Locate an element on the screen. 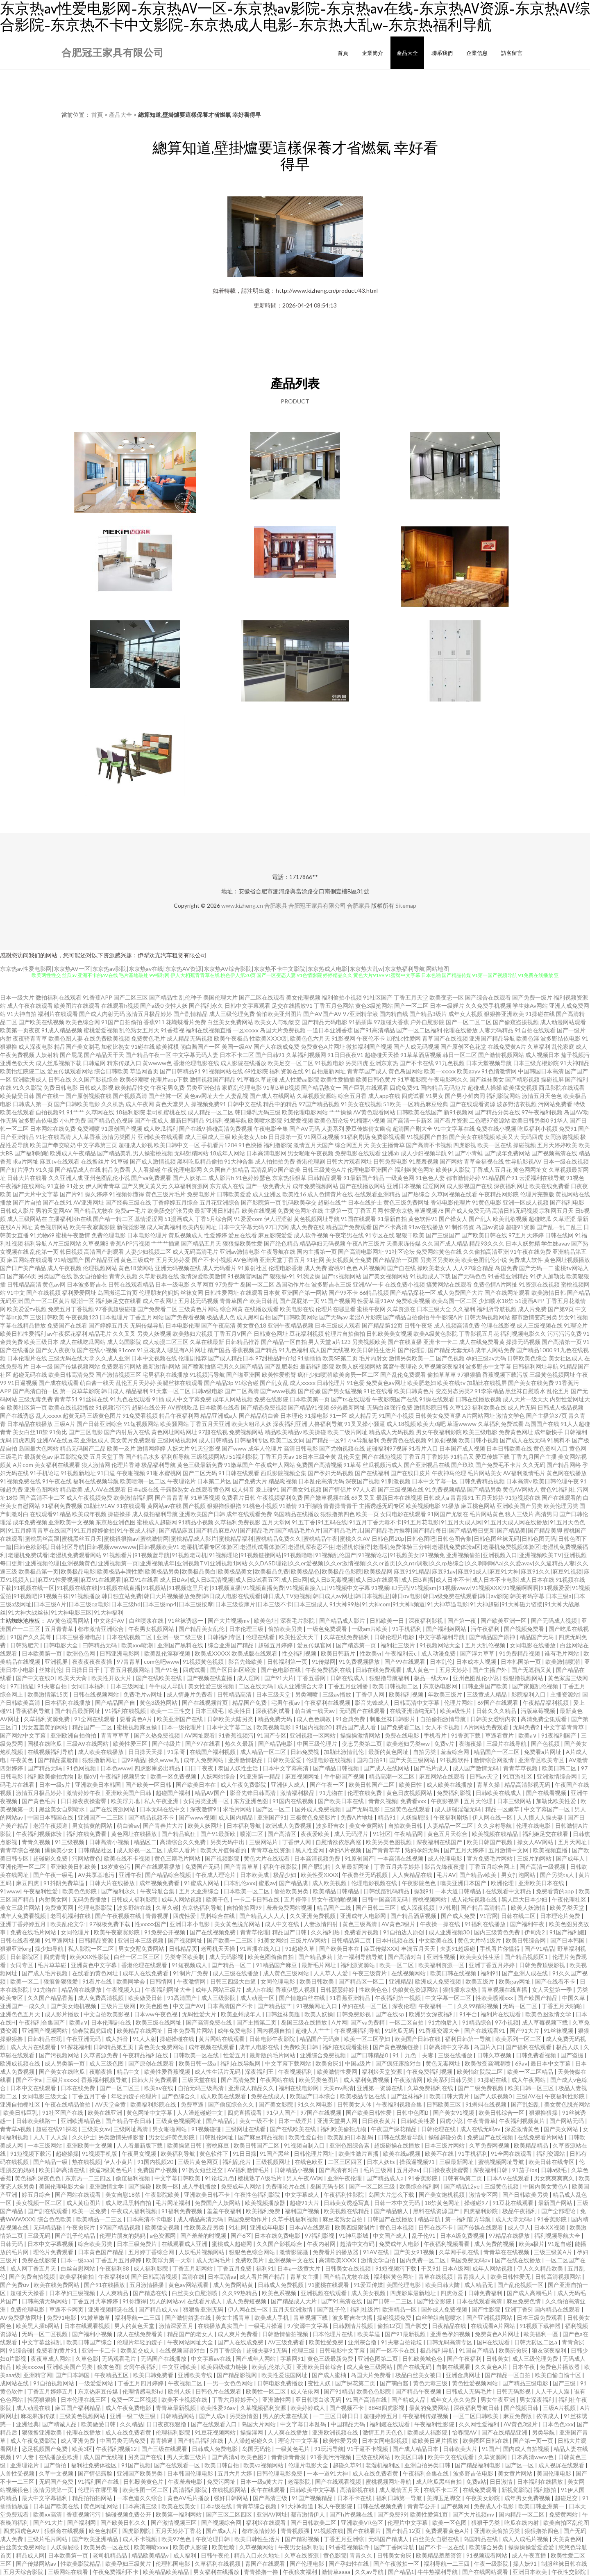 The height and width of the screenshot is (2576, 590). 男女午夜亚洲 is located at coordinates (498, 2399).